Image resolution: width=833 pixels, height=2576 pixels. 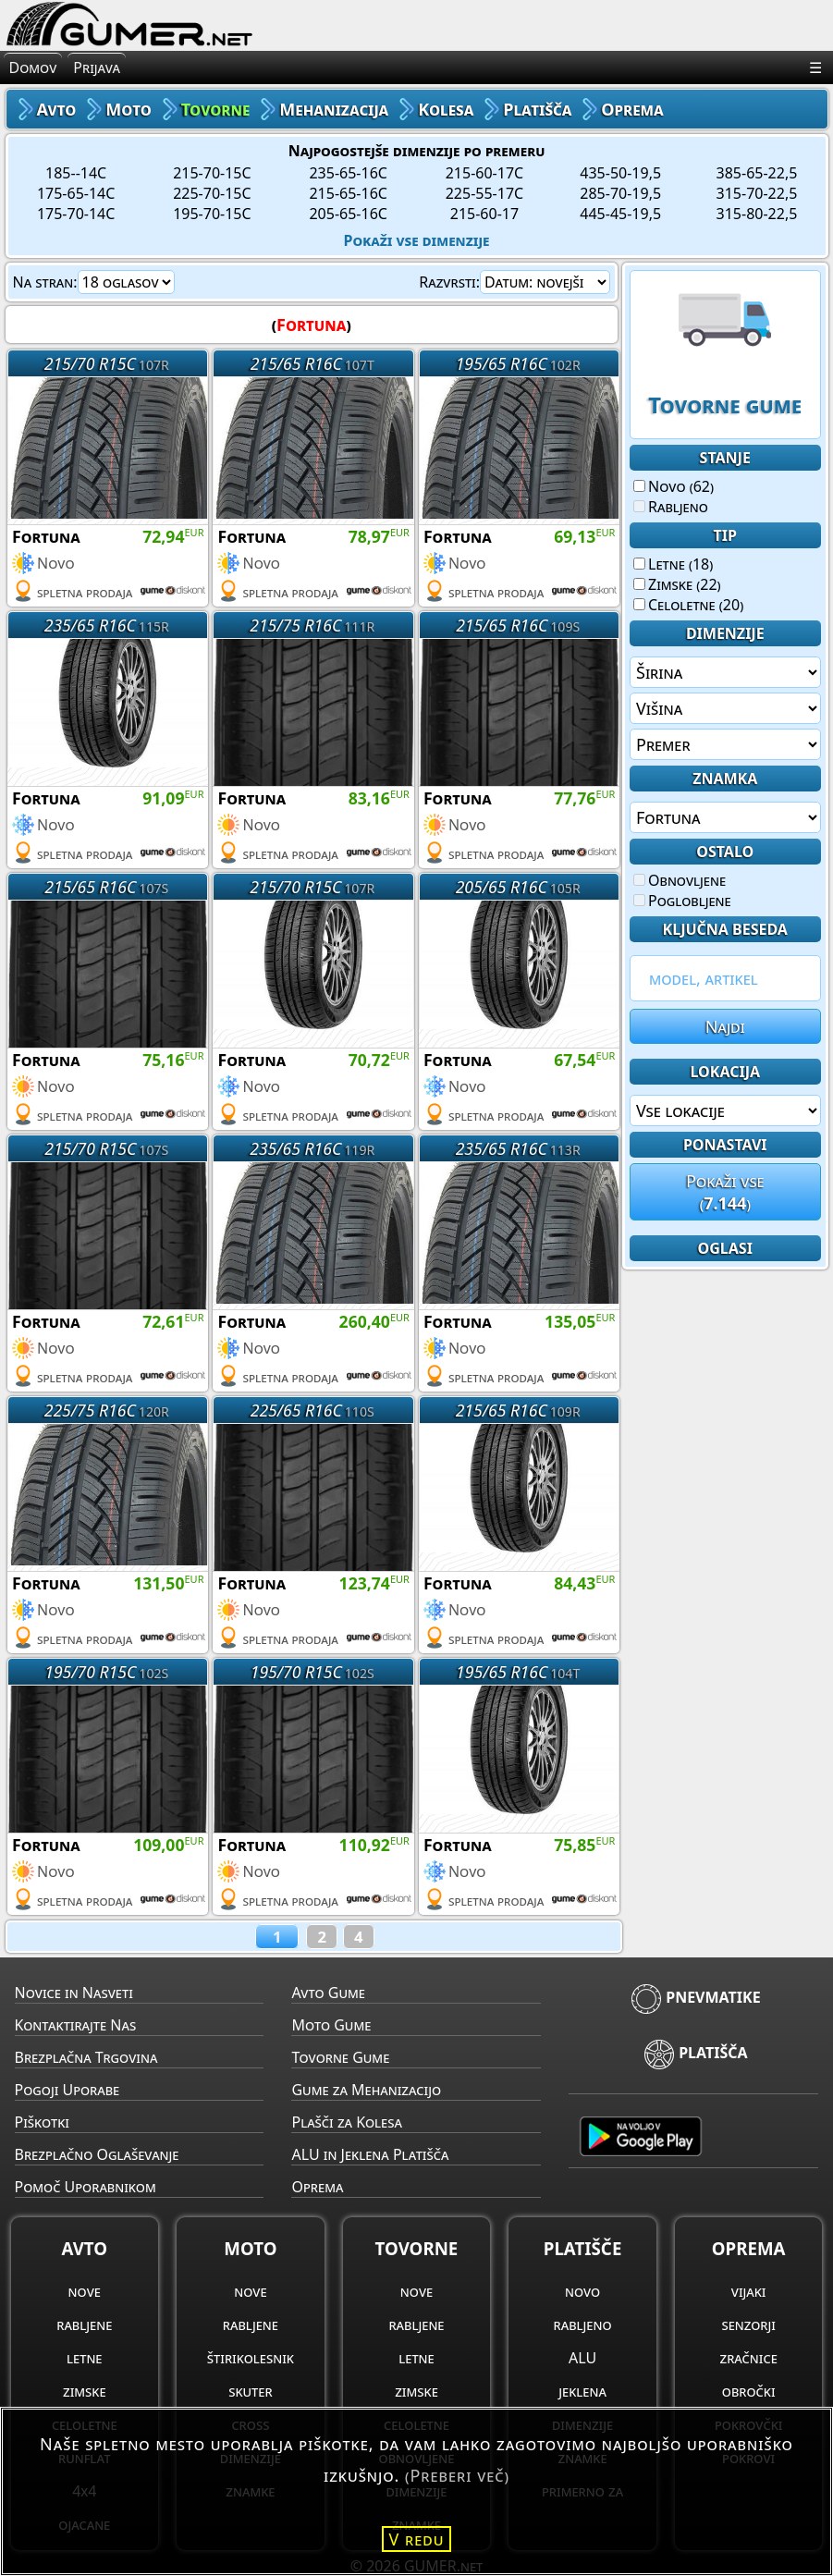 What do you see at coordinates (688, 605) in the screenshot?
I see `Celoletne (20)` at bounding box center [688, 605].